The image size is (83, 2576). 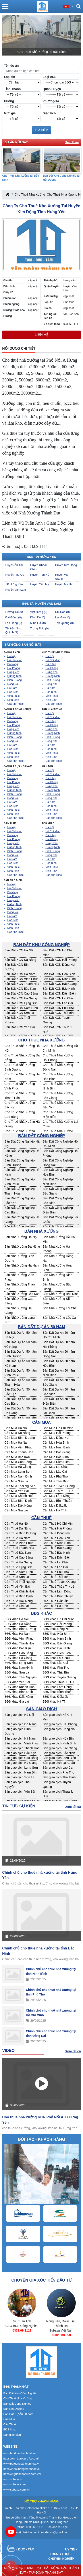 I want to click on Cần Mua Hồ Chí Minh, so click(x=58, y=1428).